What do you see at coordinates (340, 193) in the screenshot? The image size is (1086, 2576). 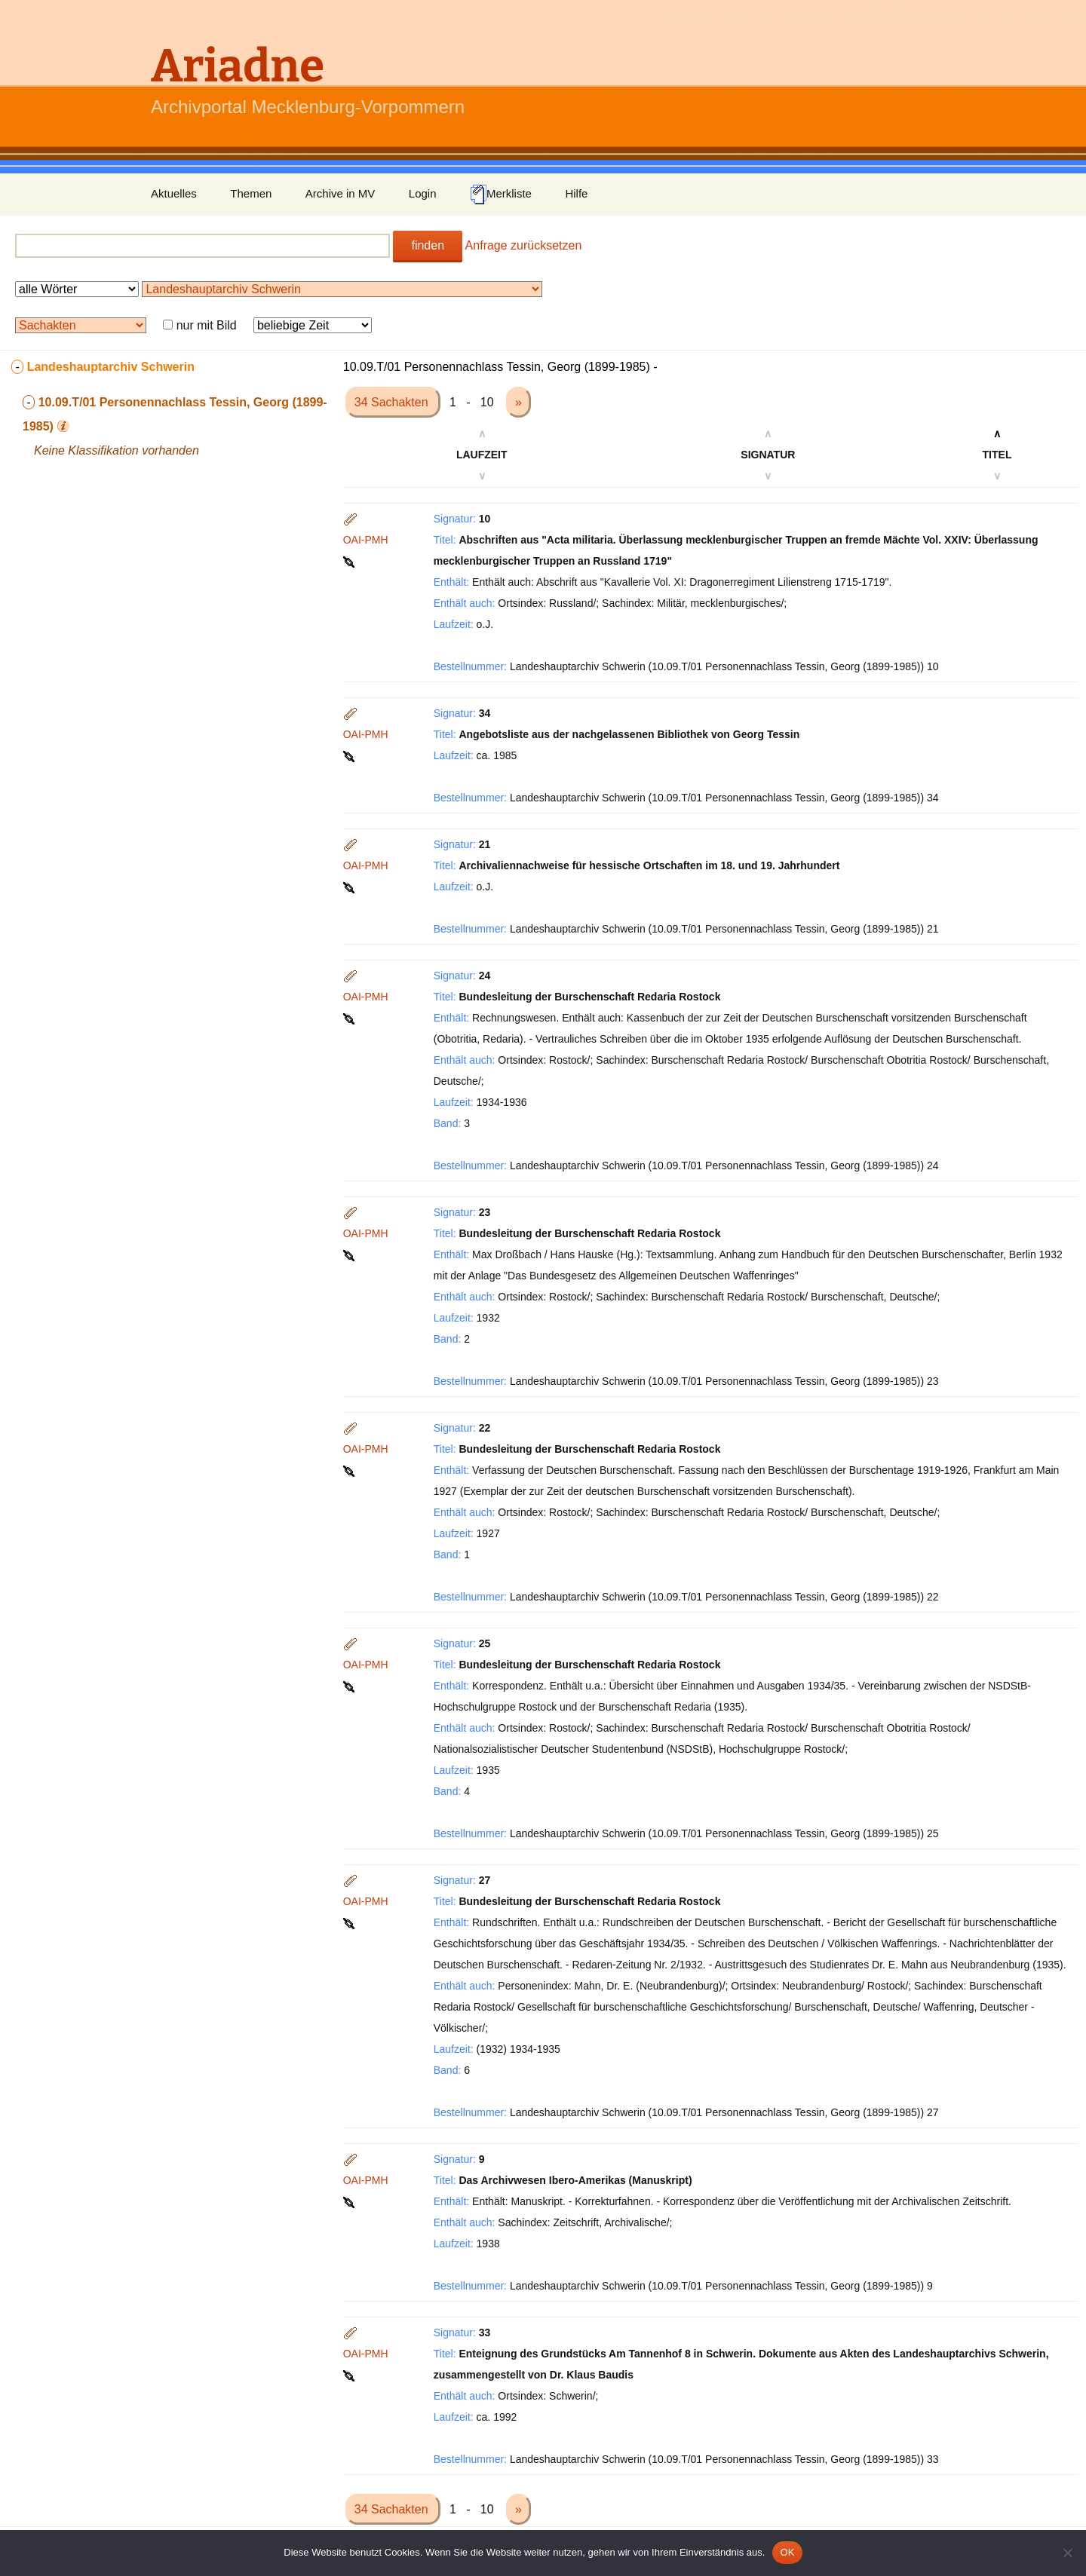 I see `Archive in MV` at bounding box center [340, 193].